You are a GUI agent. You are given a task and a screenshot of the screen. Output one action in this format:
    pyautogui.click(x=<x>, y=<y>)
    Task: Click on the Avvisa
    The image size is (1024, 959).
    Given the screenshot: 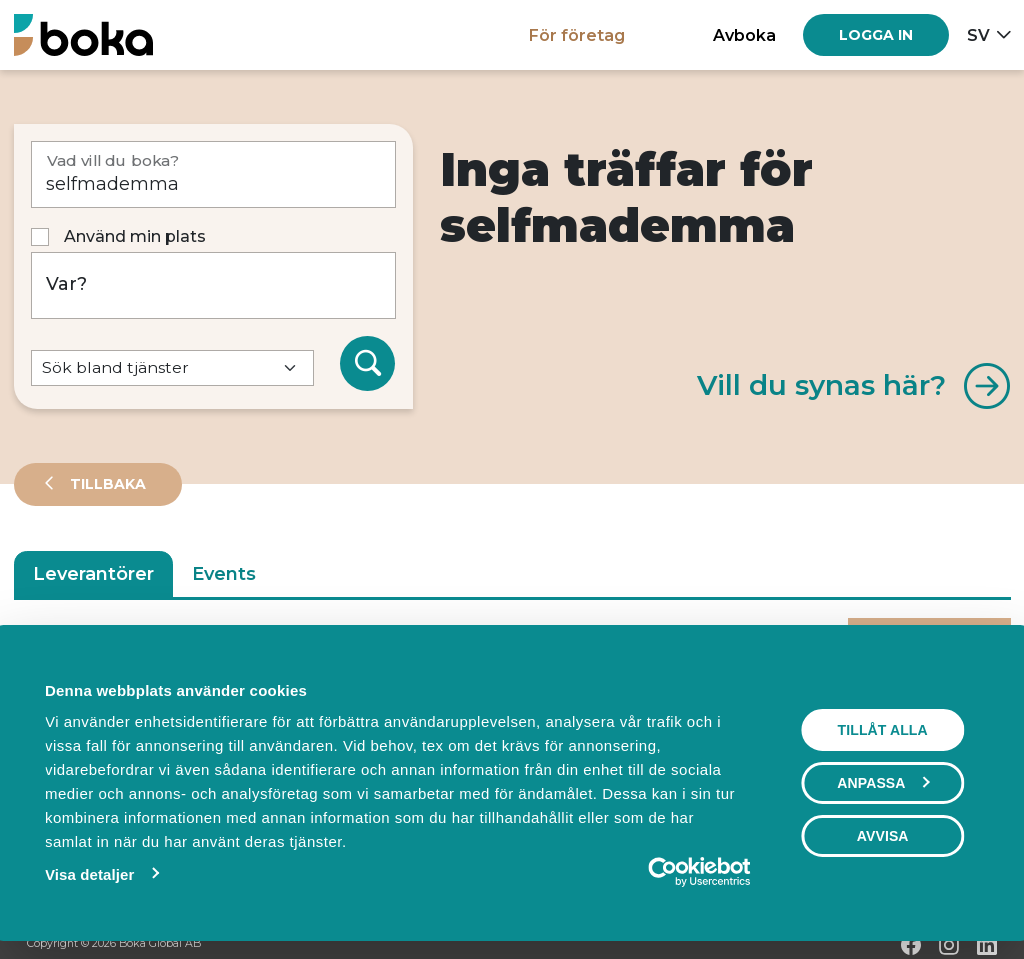 What is the action you would take?
    pyautogui.click(x=883, y=836)
    